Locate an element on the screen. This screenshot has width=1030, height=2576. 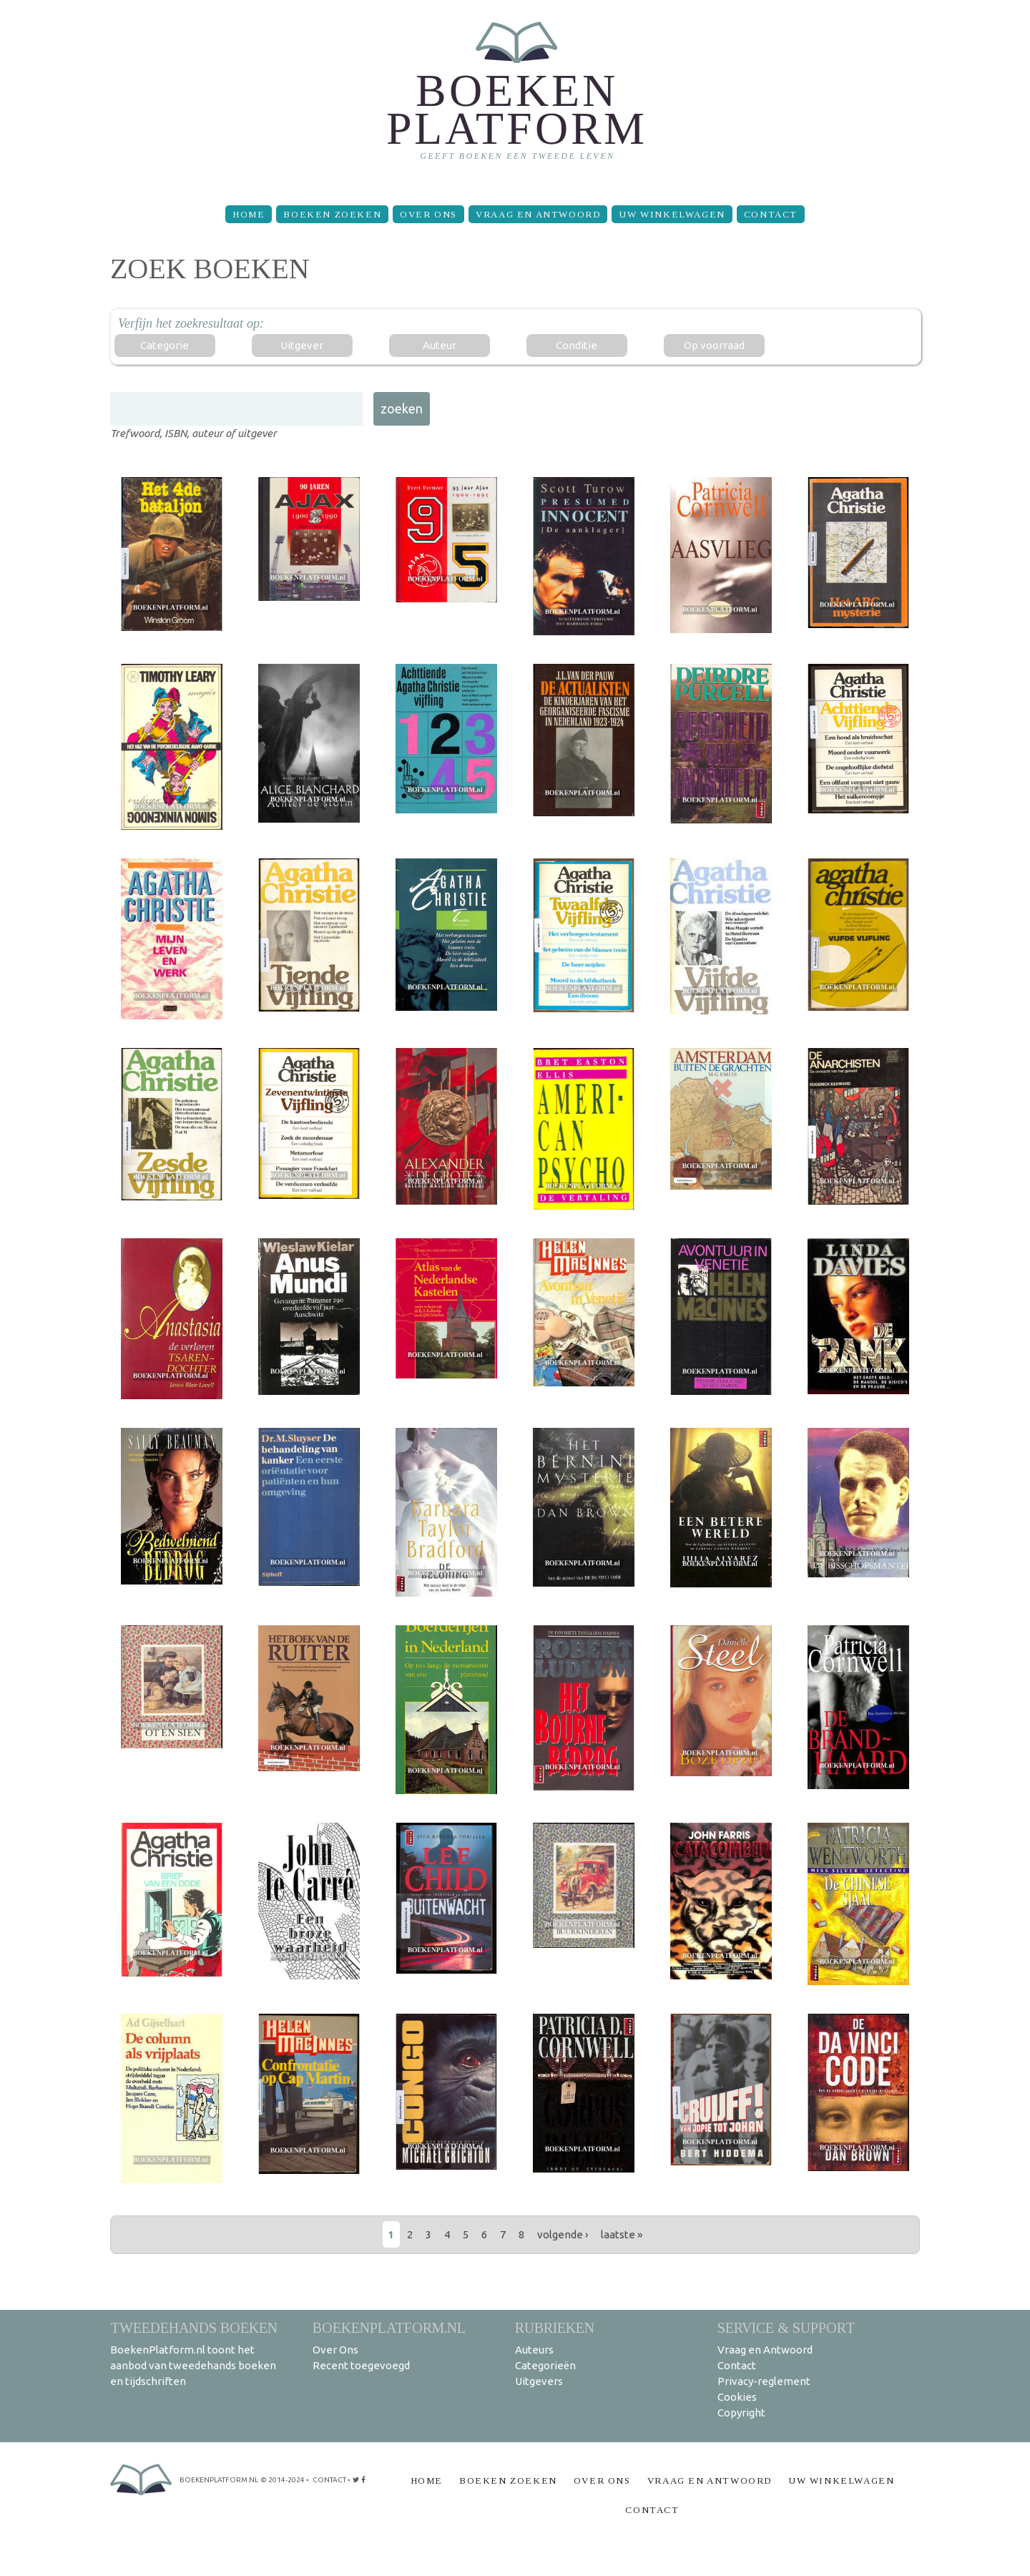
Home is located at coordinates (248, 214).